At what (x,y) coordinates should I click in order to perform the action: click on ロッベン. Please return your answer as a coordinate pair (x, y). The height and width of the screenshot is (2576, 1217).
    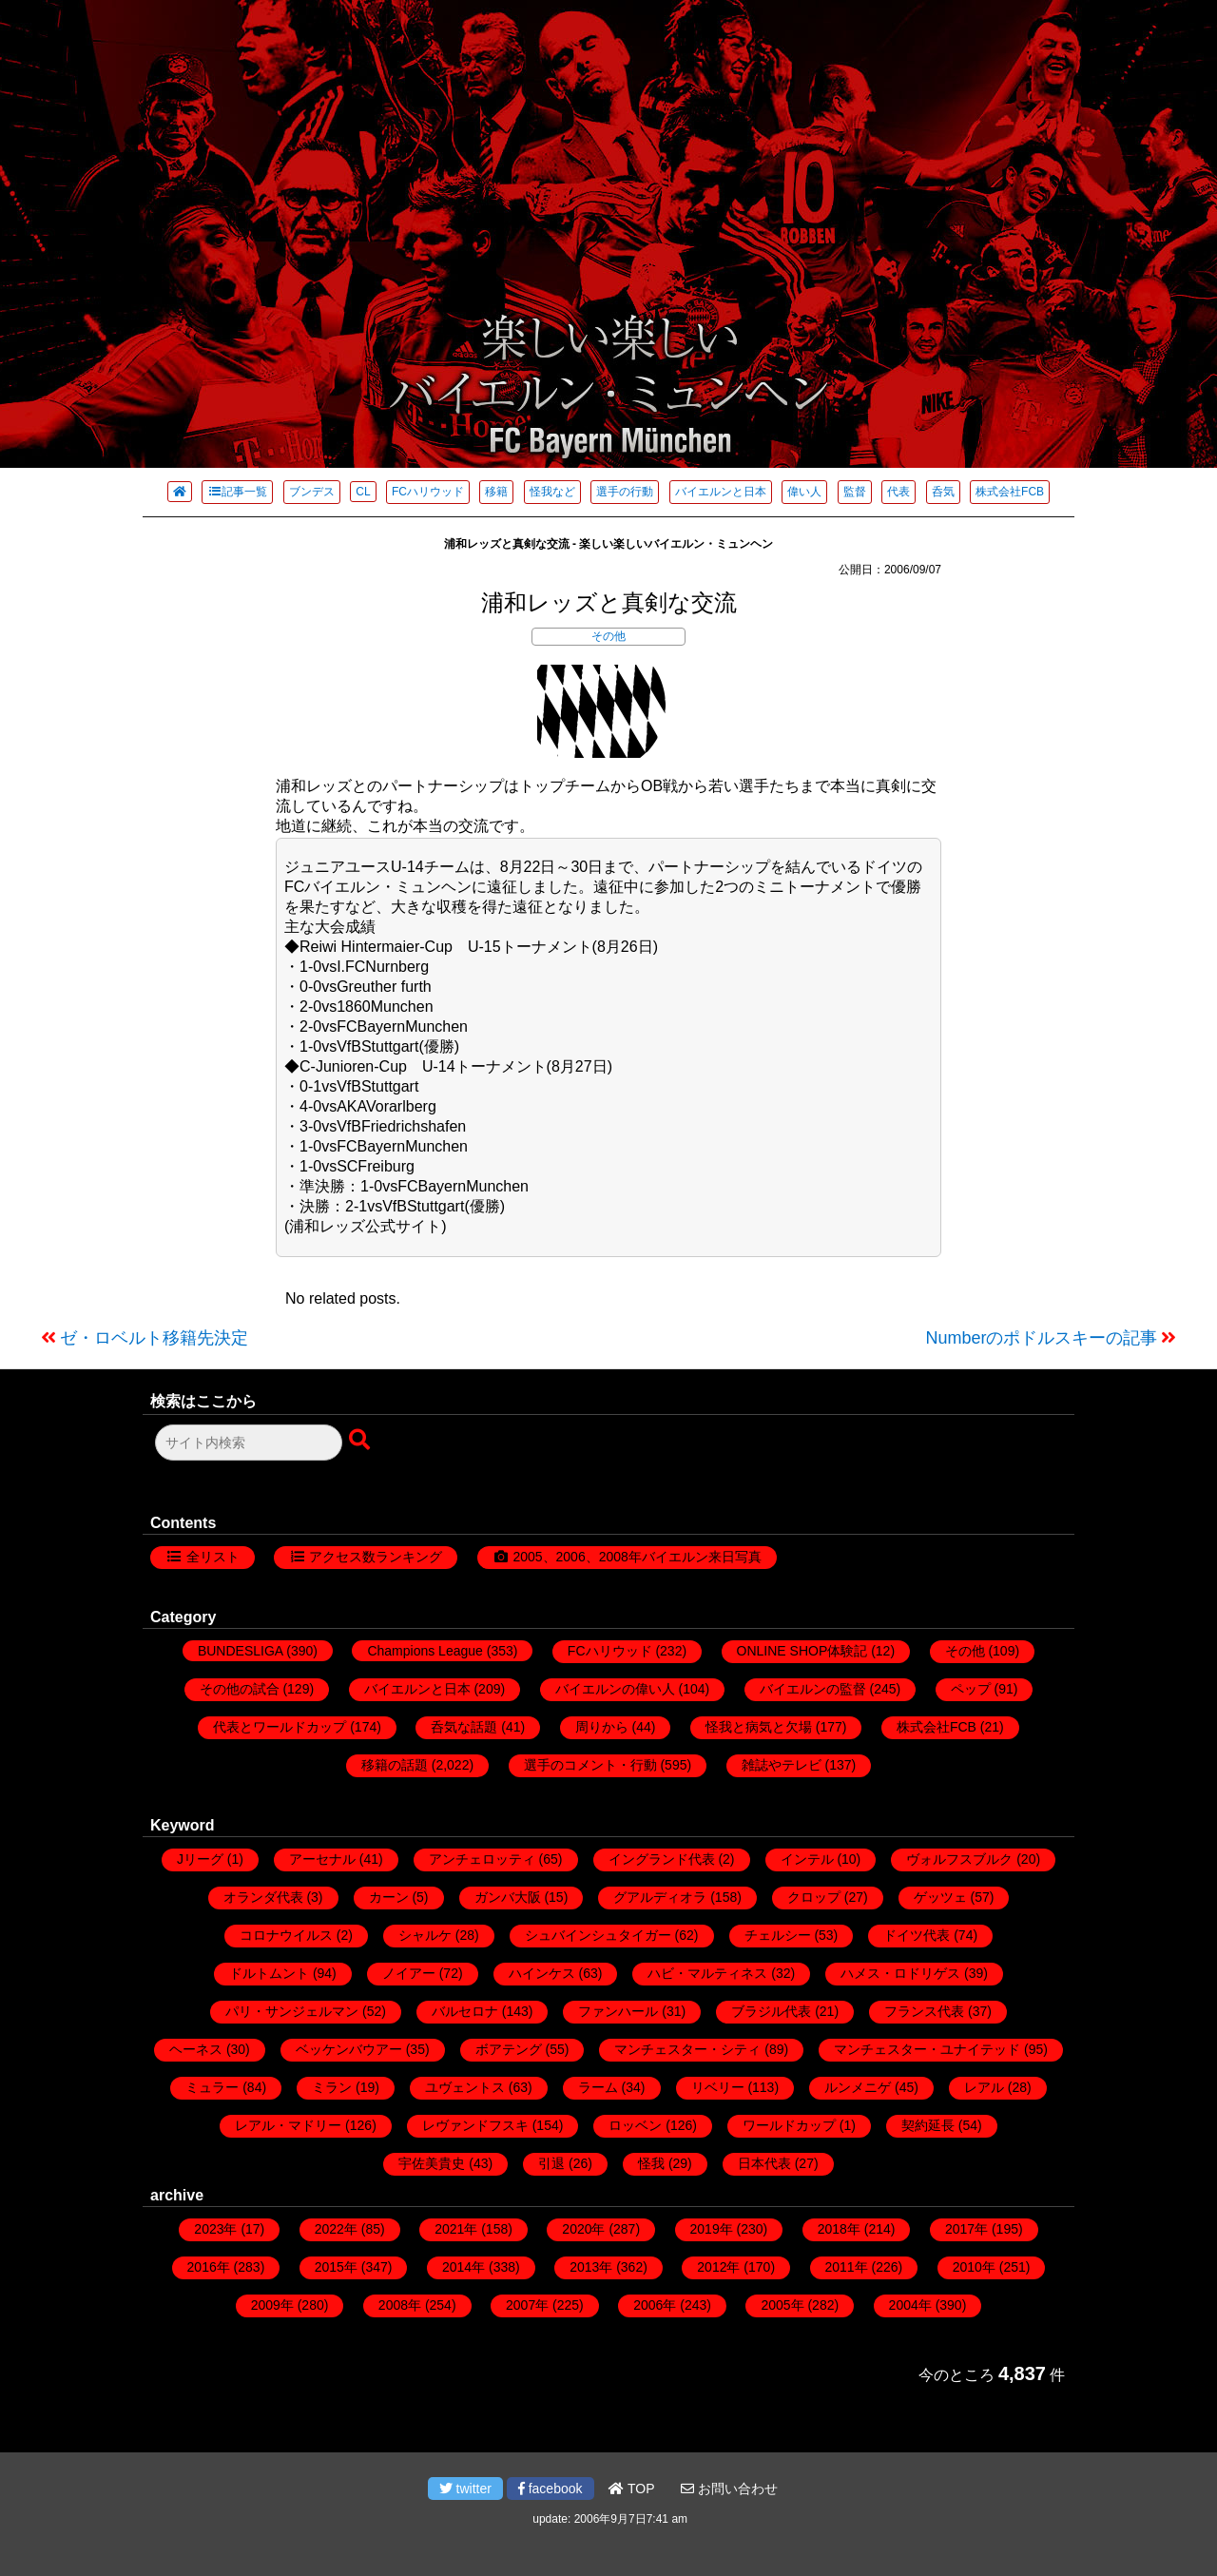
    Looking at the image, I should click on (635, 2125).